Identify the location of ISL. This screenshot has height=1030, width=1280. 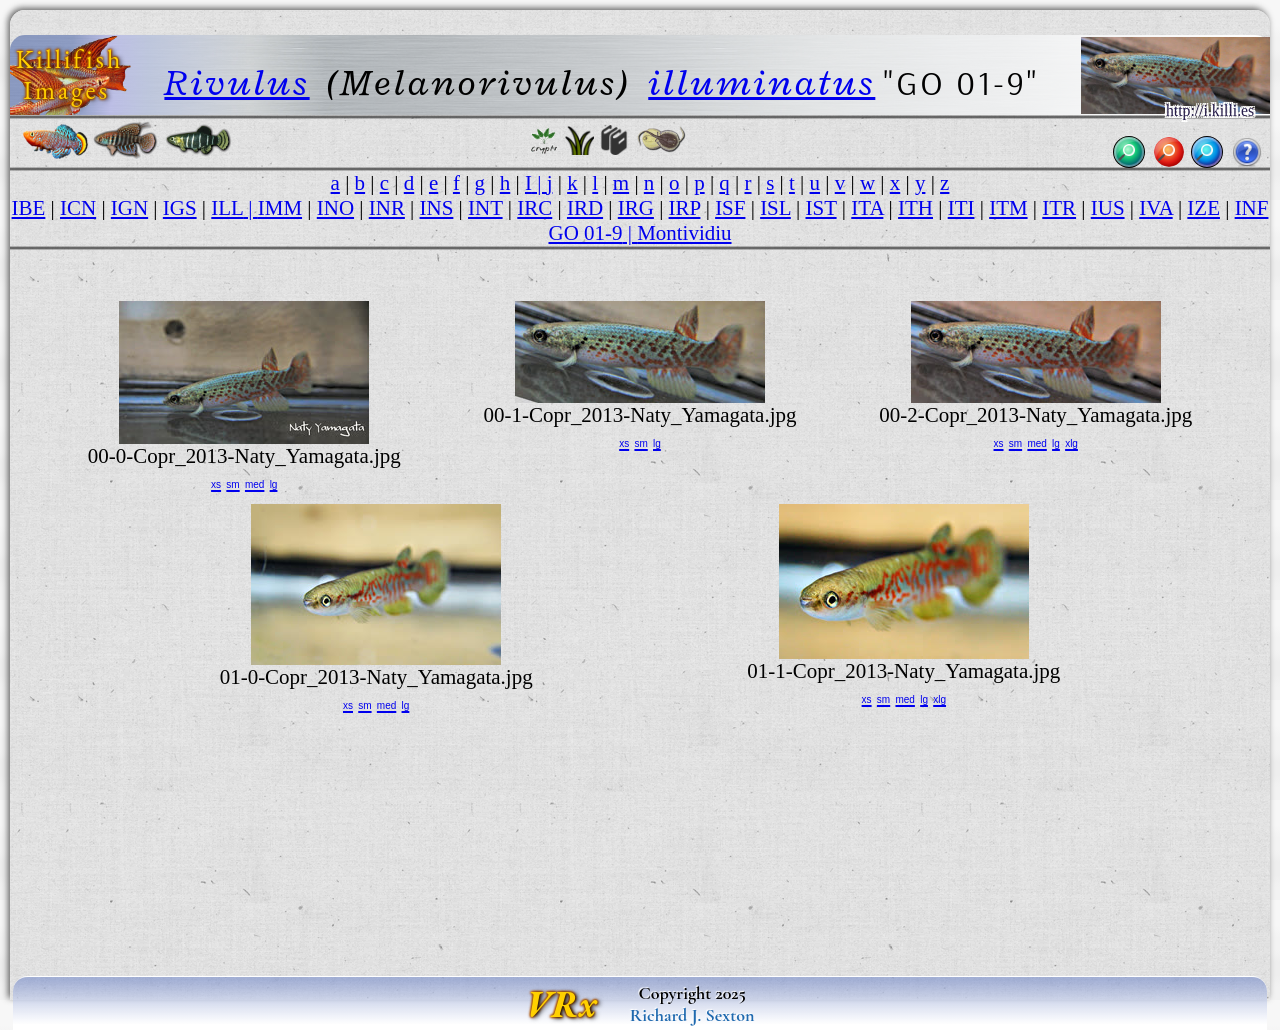
(775, 208).